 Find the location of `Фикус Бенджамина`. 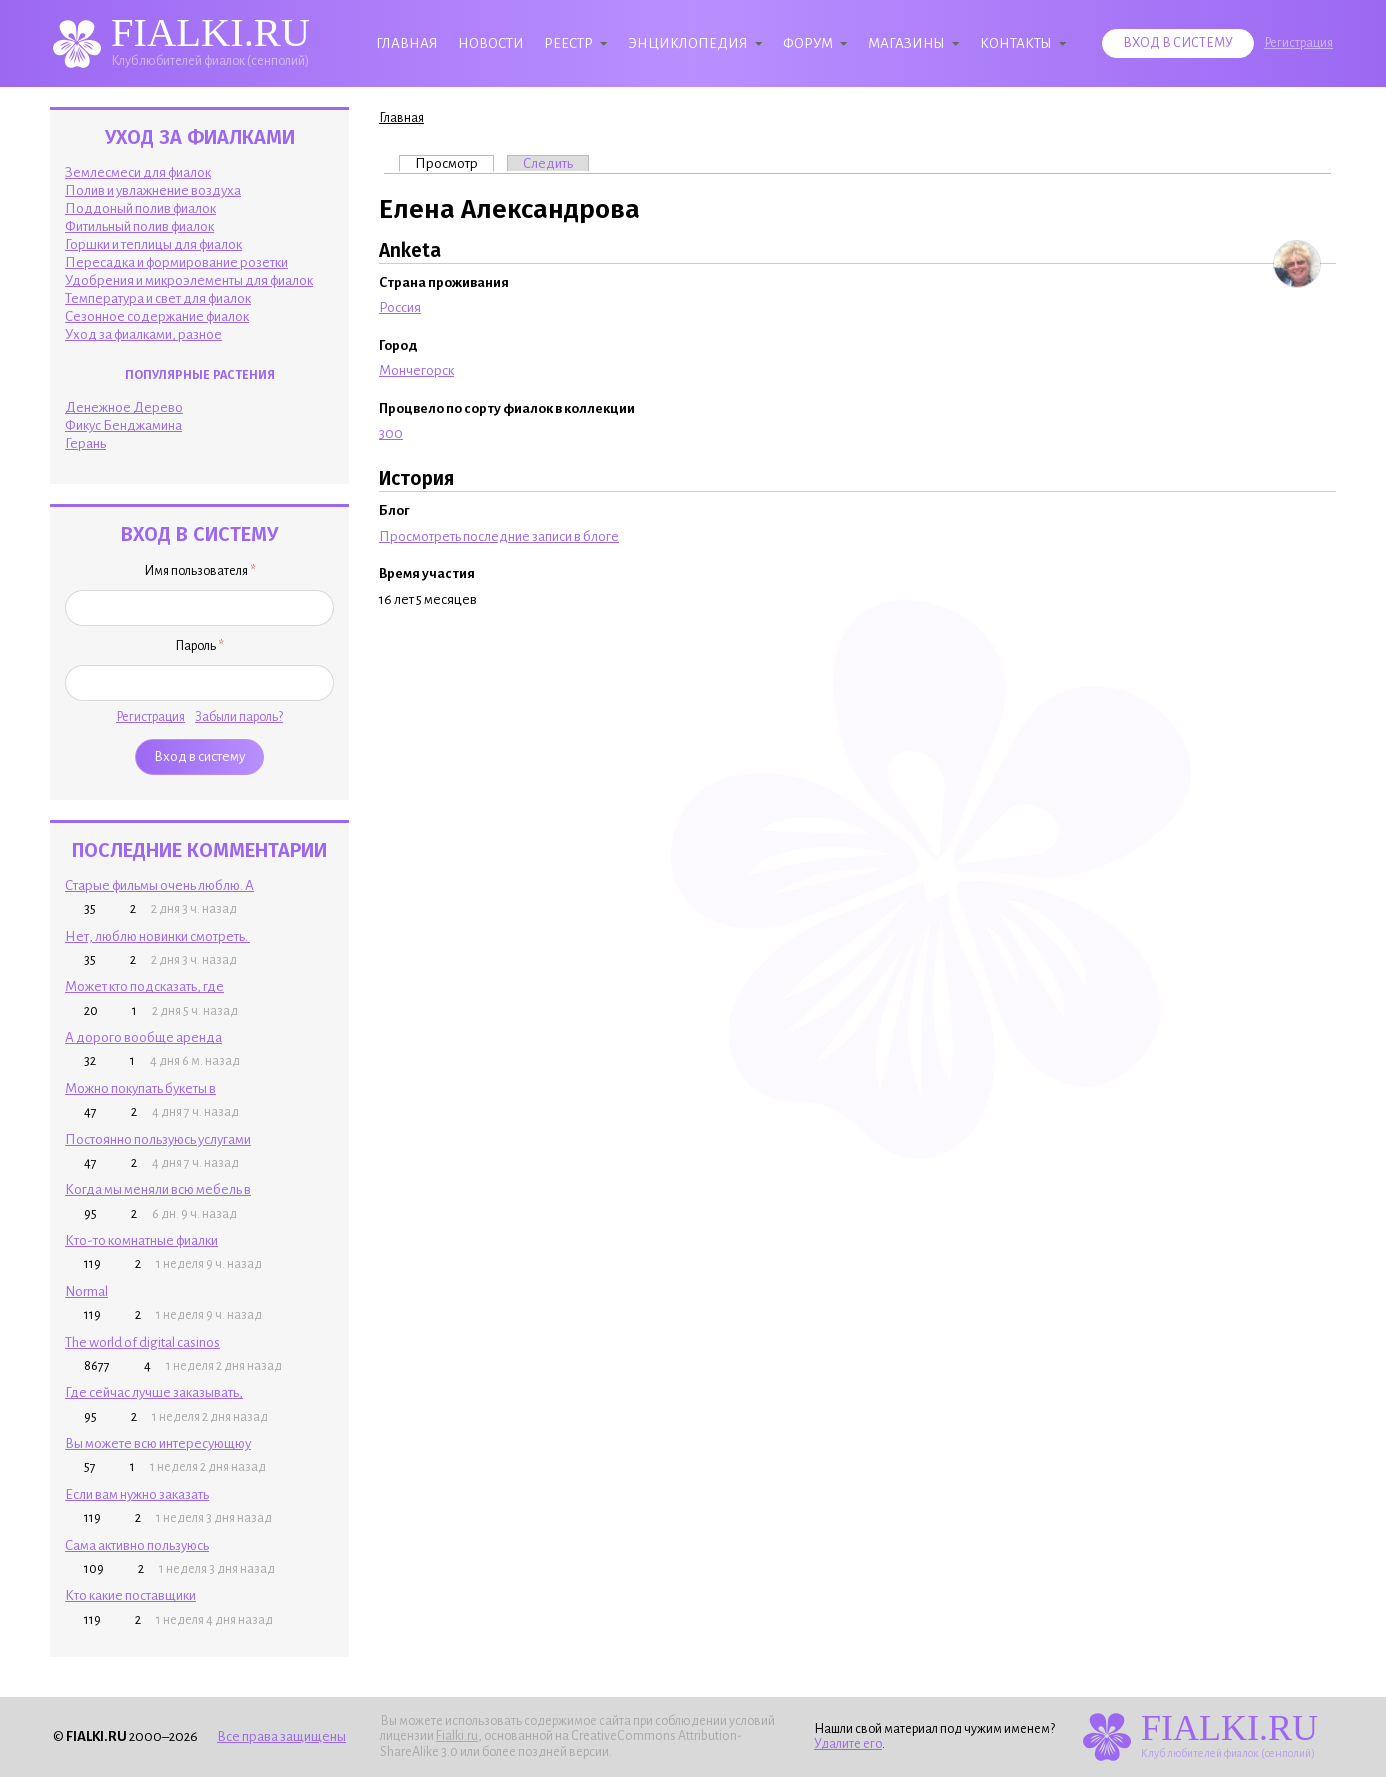

Фикус Бенджамина is located at coordinates (123, 425).